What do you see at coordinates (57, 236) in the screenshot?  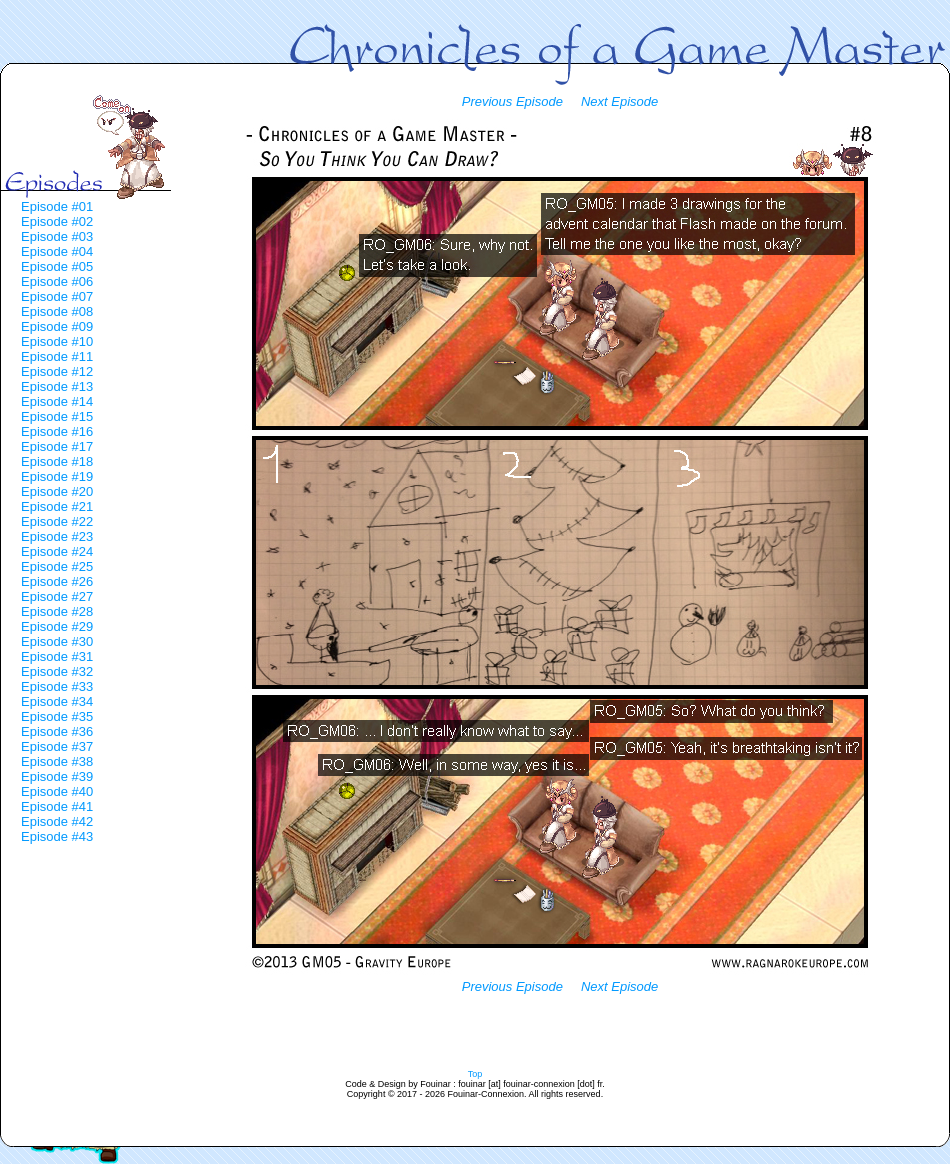 I see `Episode #03` at bounding box center [57, 236].